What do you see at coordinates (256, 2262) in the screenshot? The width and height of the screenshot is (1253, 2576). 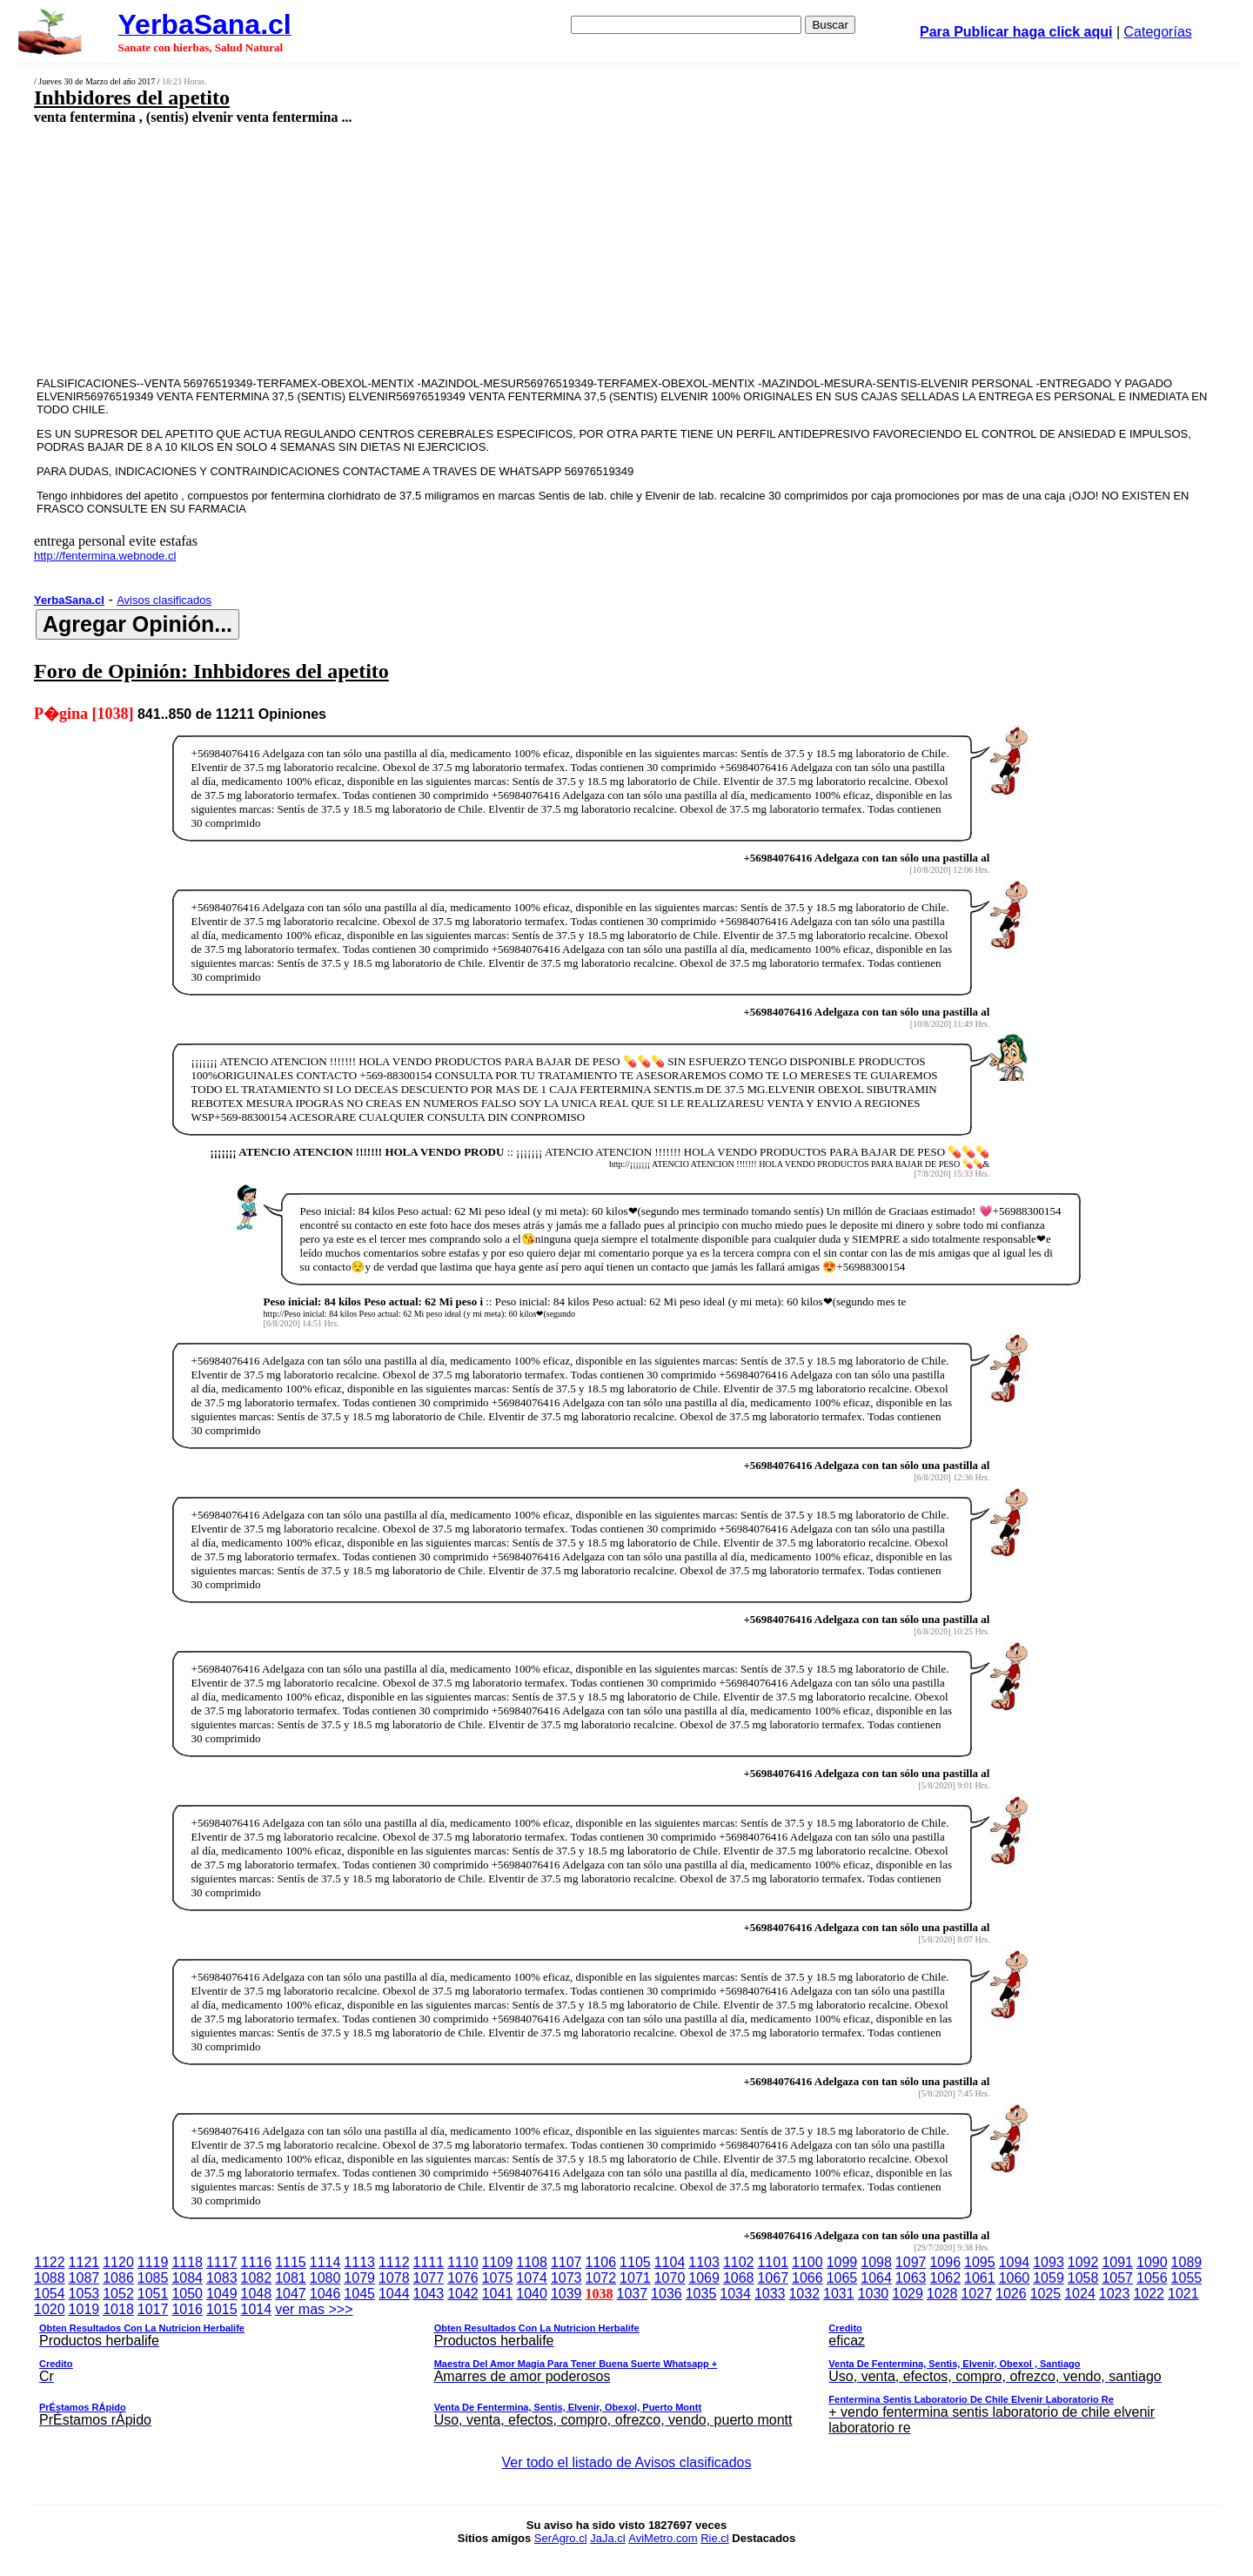 I see `1116` at bounding box center [256, 2262].